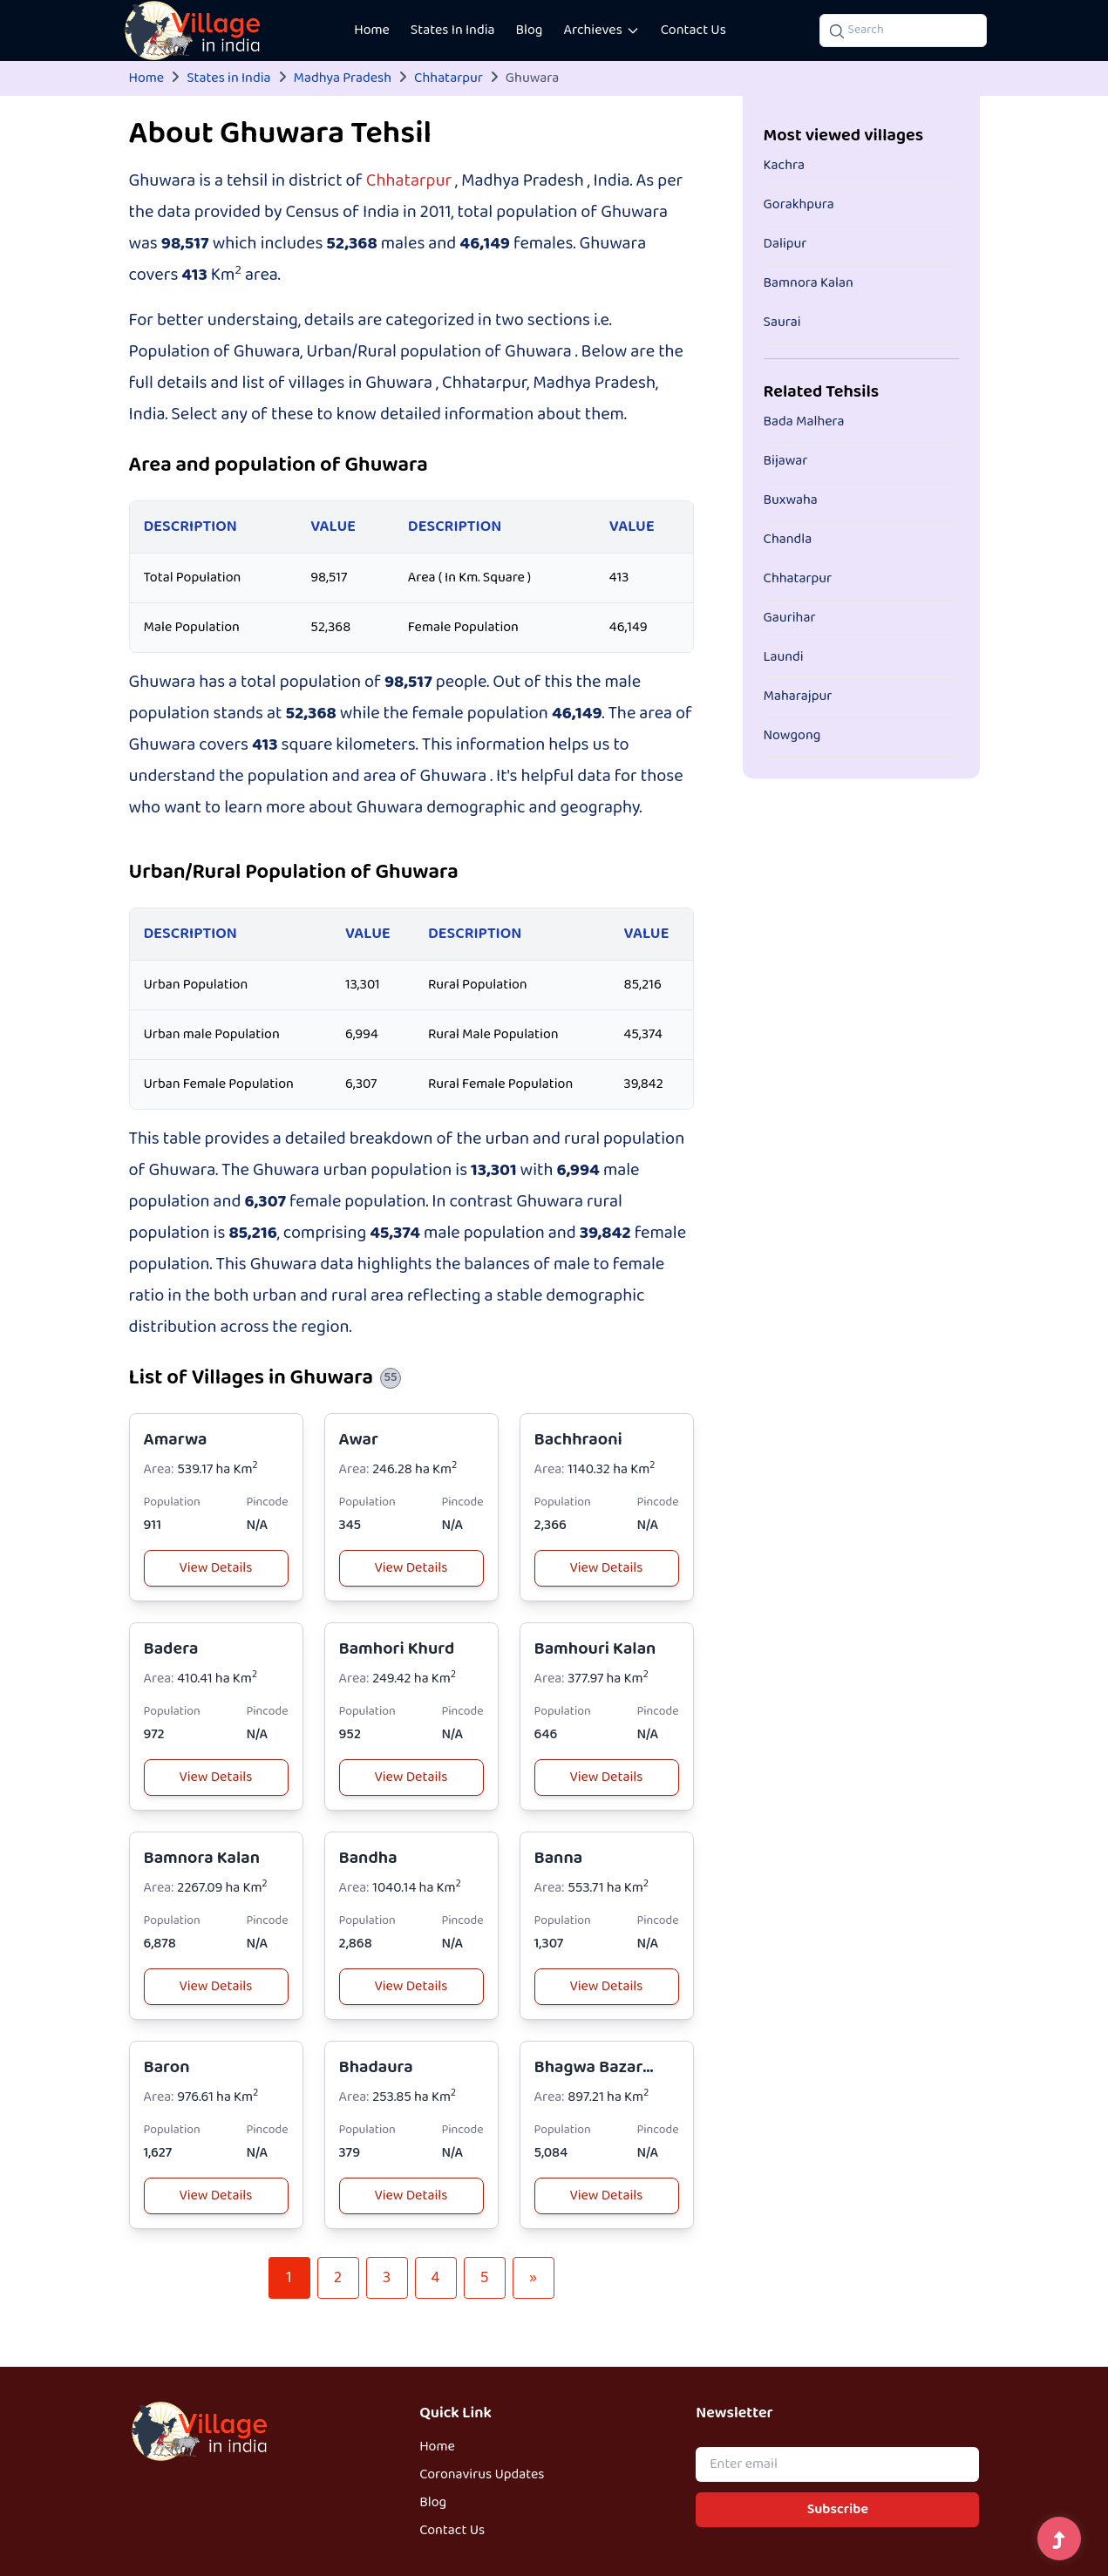 The image size is (1108, 2576). I want to click on Laundi, so click(784, 657).